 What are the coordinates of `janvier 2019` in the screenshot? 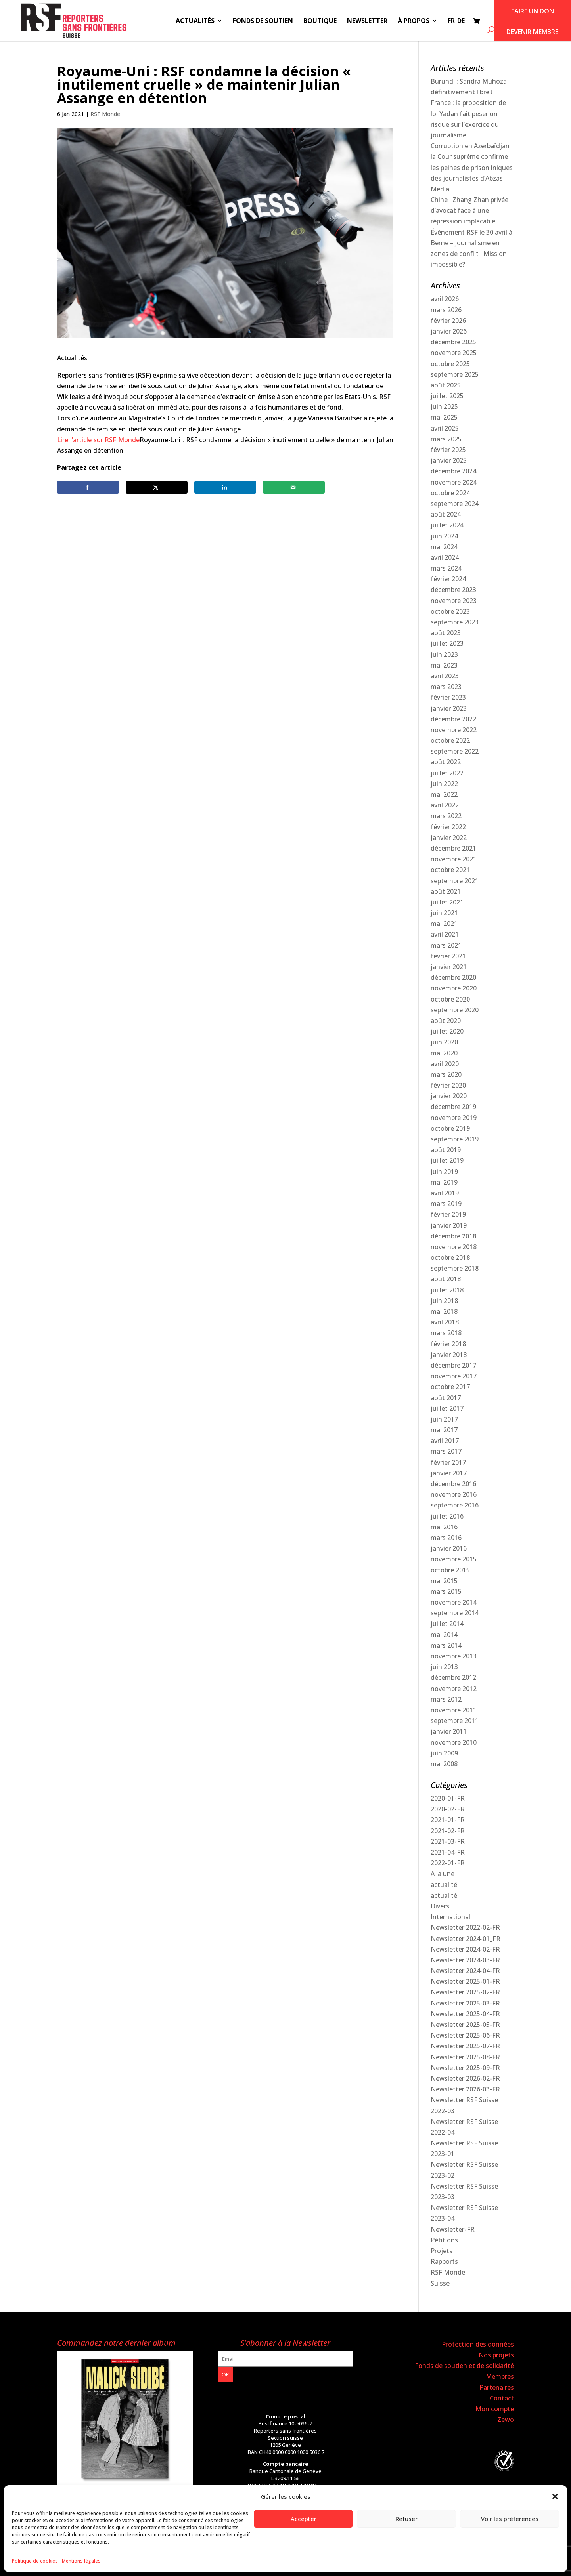 It's located at (449, 1225).